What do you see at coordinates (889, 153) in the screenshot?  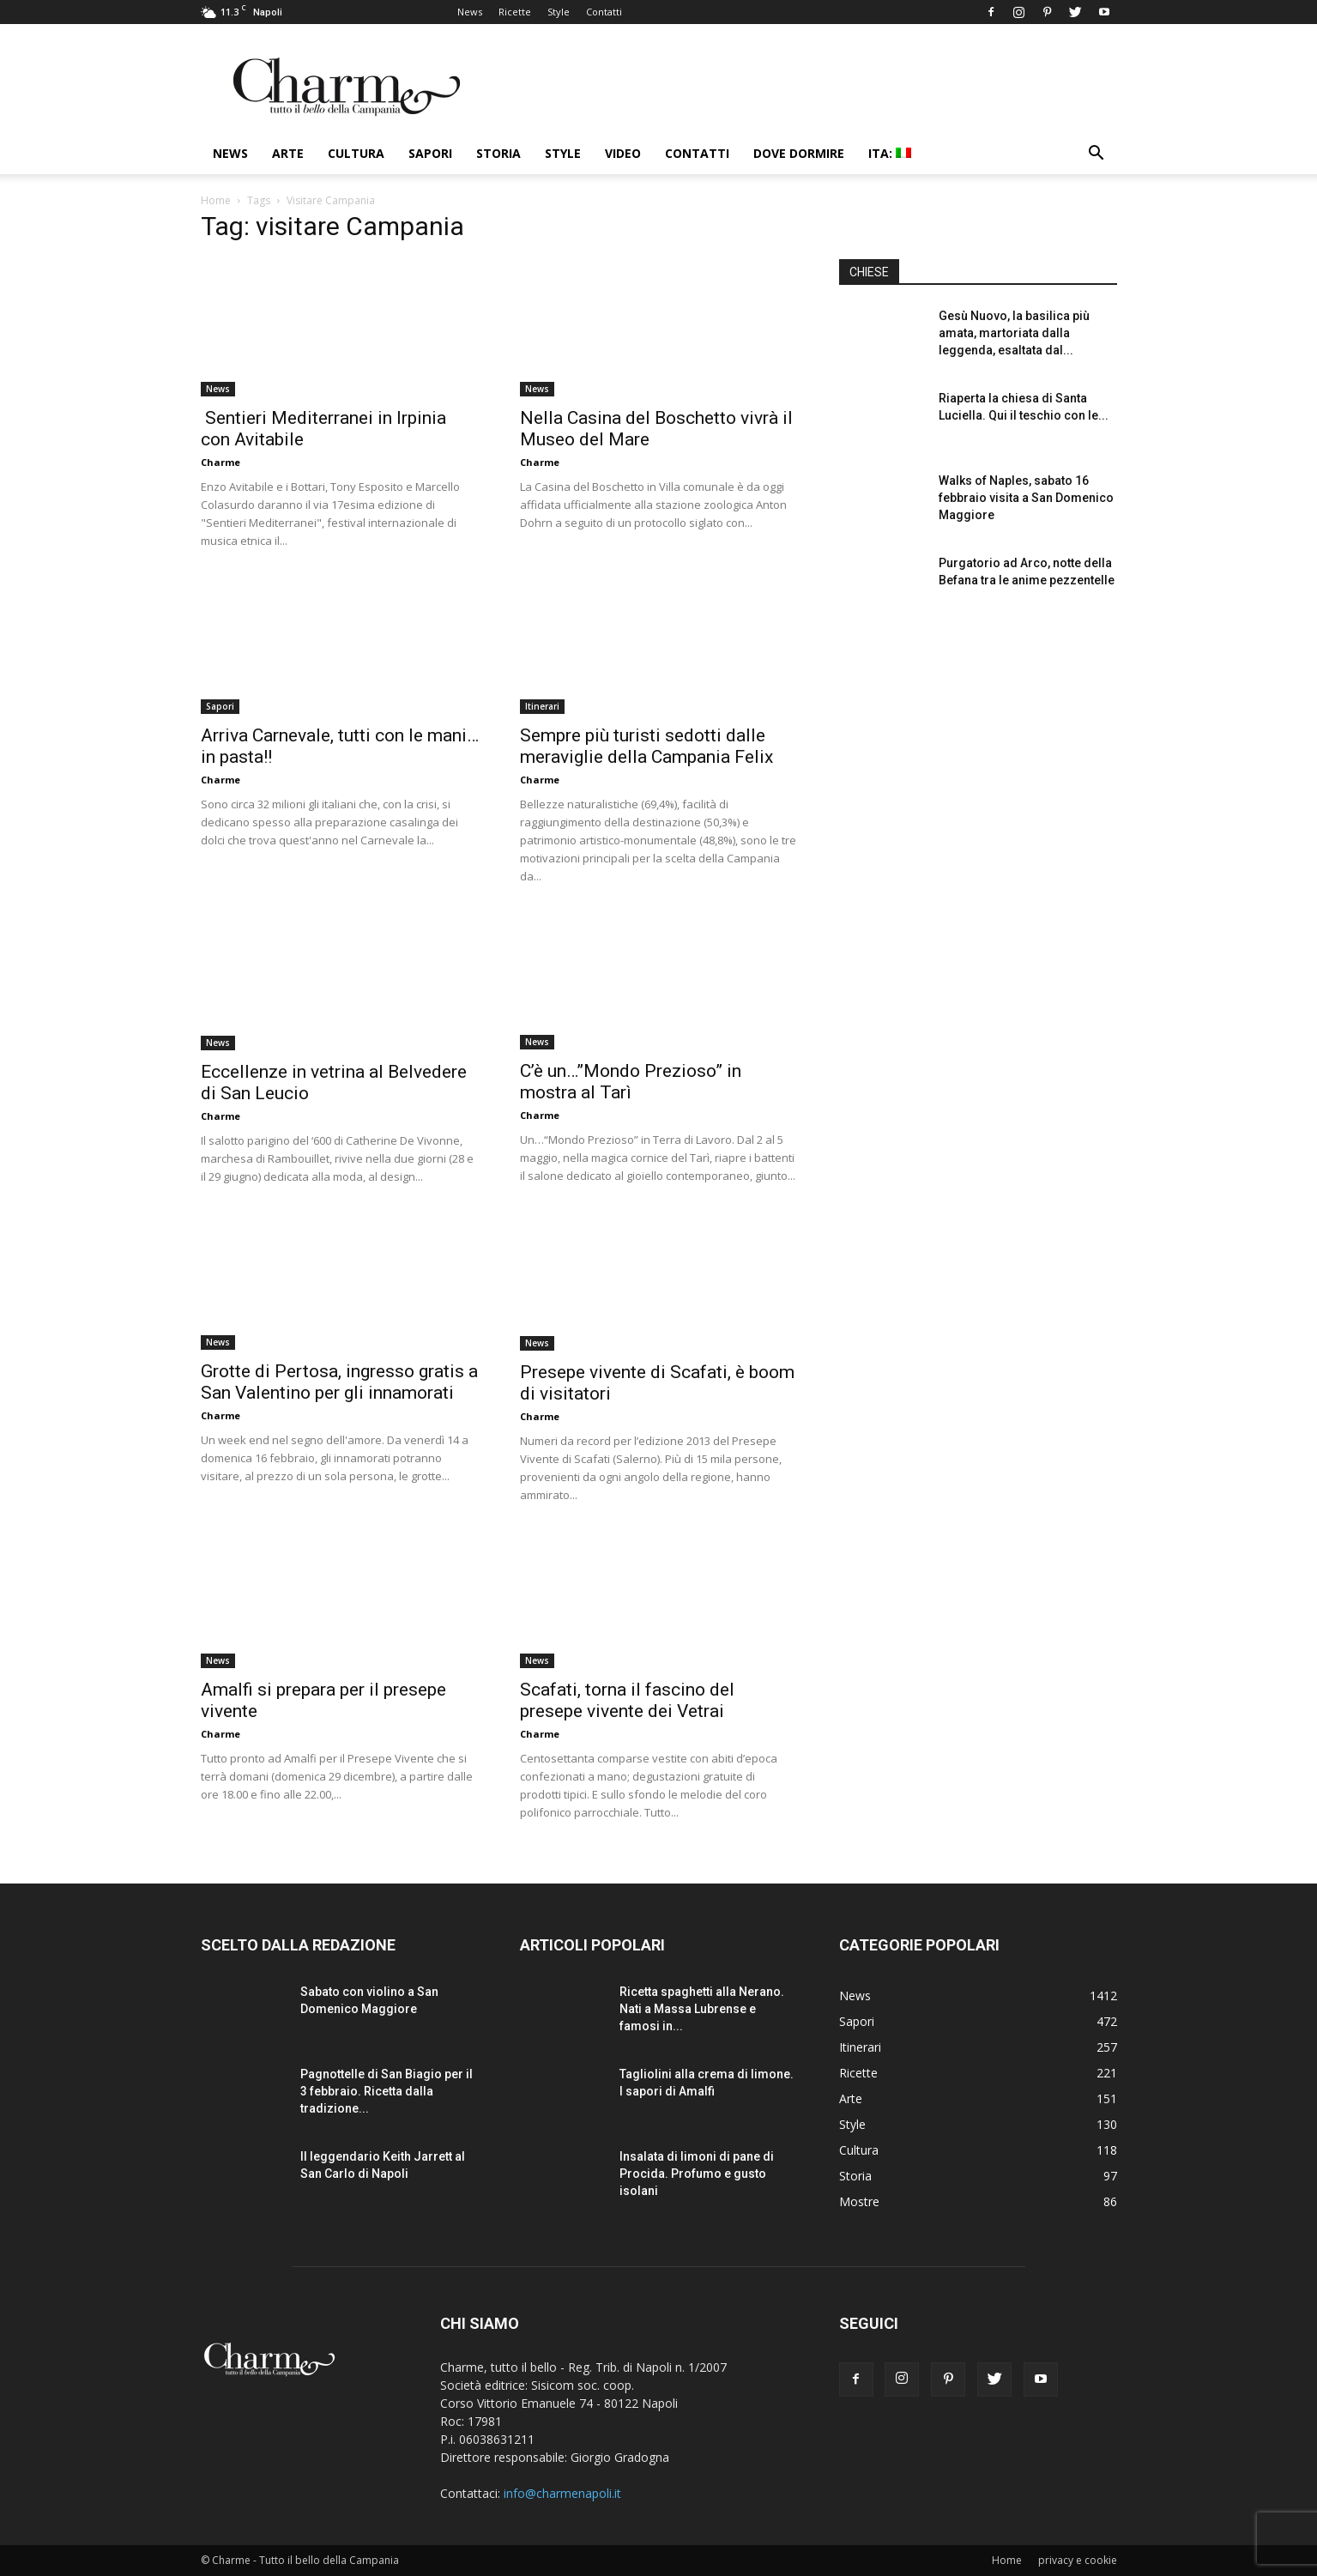 I see `ITA:` at bounding box center [889, 153].